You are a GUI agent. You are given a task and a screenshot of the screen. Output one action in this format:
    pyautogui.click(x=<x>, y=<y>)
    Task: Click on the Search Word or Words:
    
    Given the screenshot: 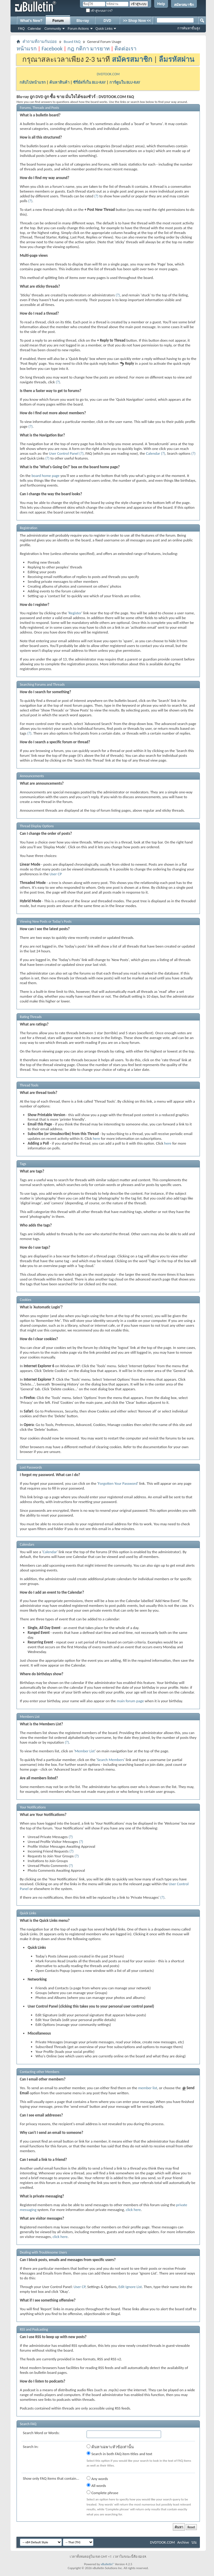 What is the action you would take?
    pyautogui.click(x=41, y=2433)
    